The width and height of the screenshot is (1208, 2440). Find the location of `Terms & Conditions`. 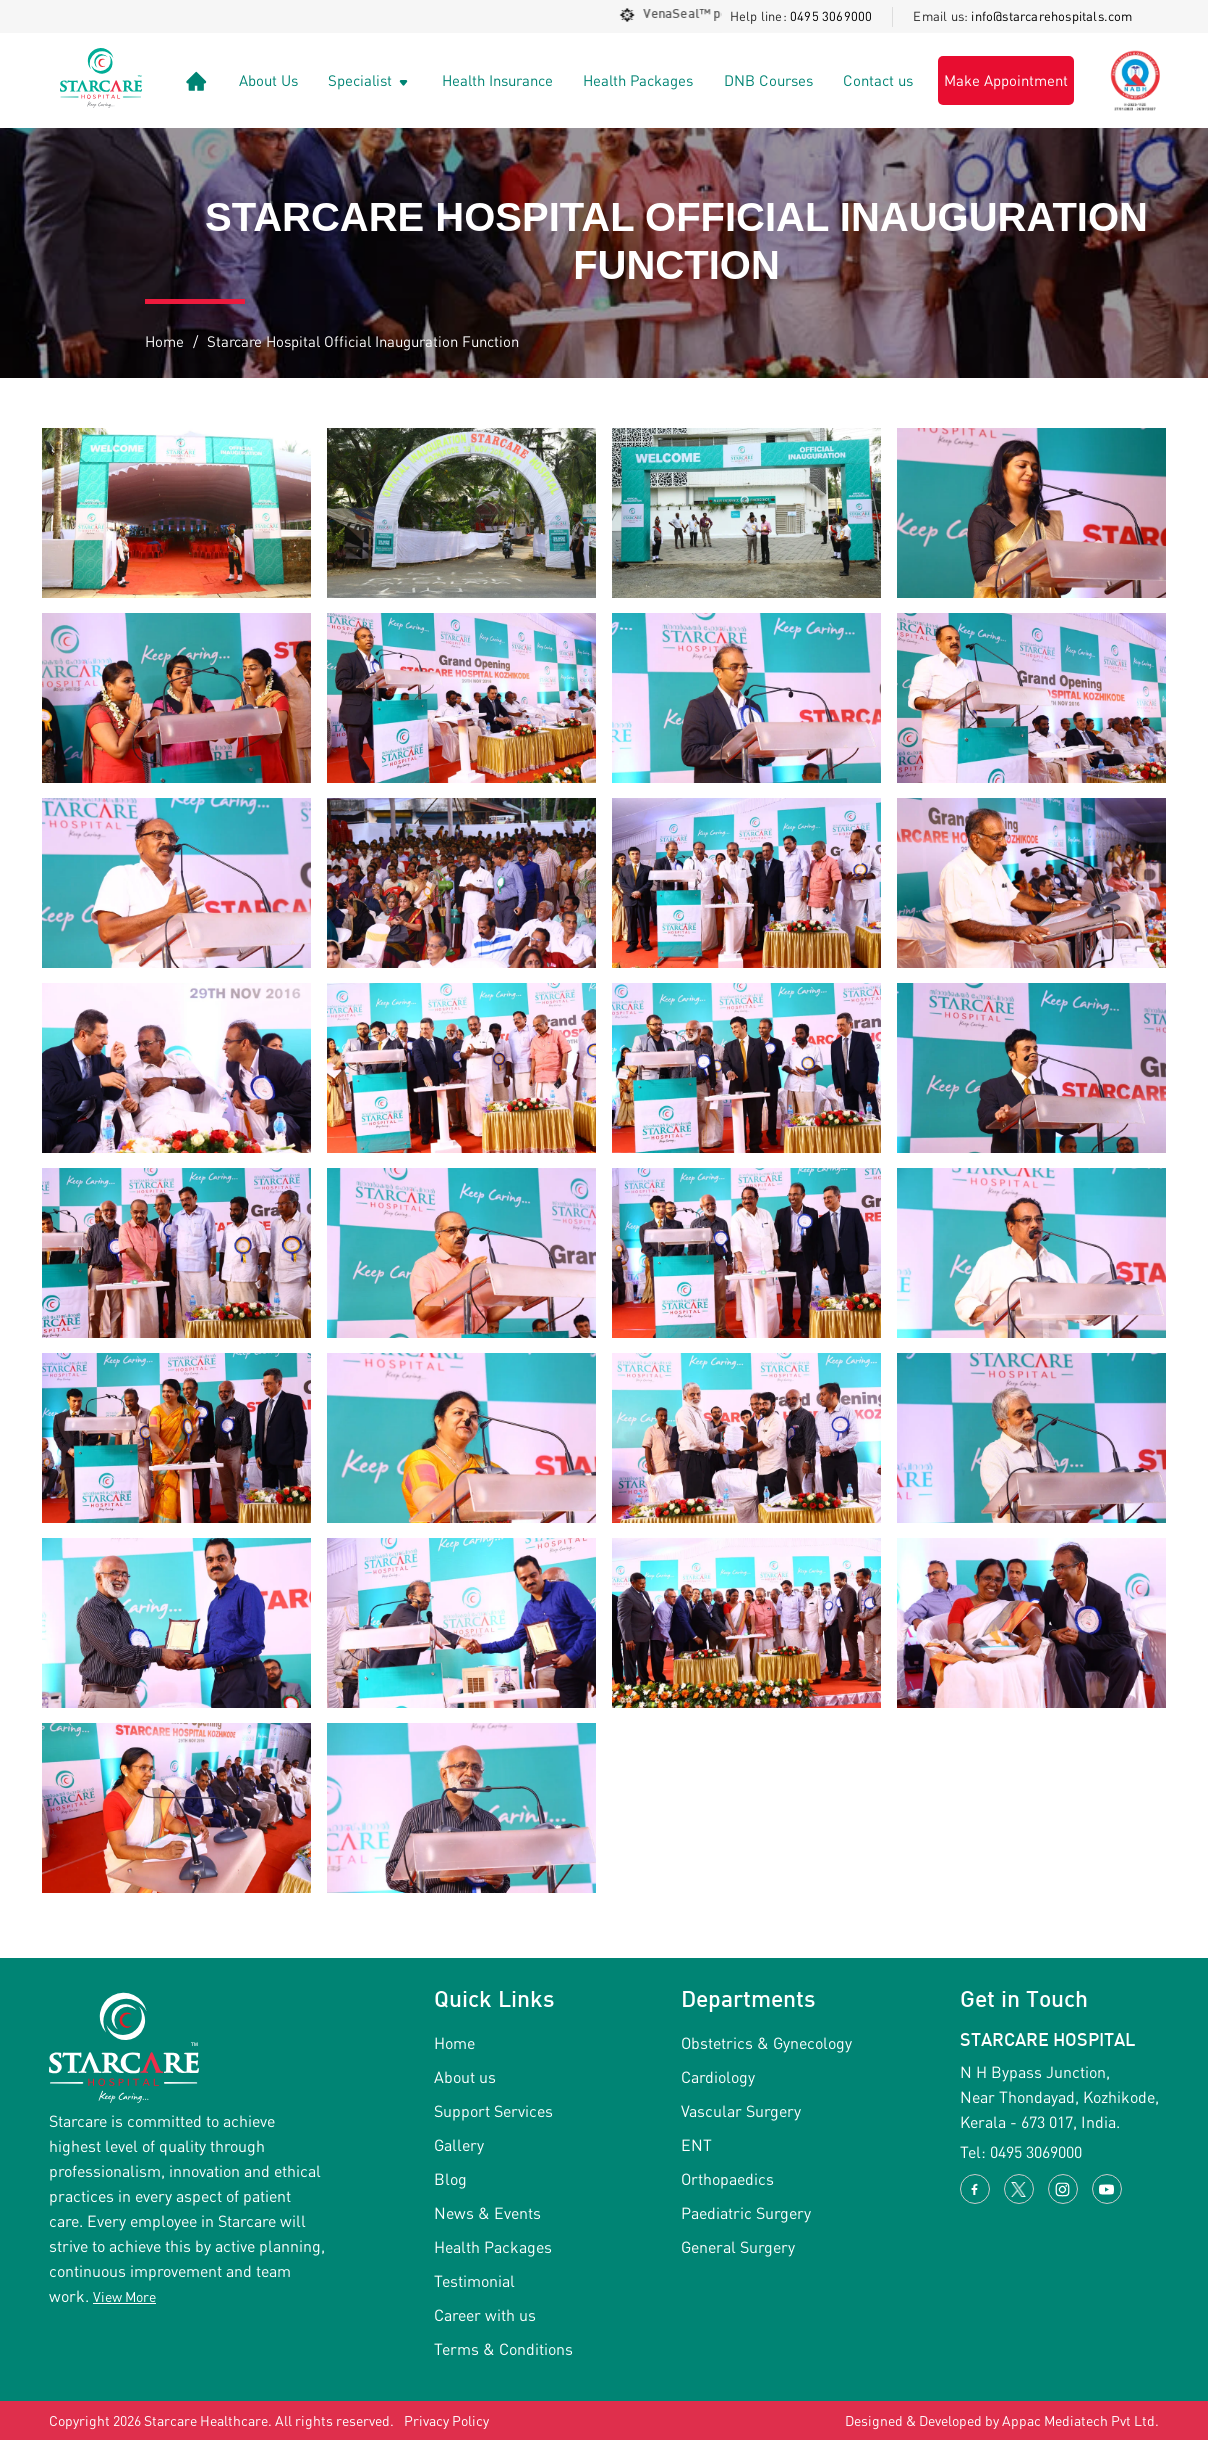

Terms & Conditions is located at coordinates (503, 2348).